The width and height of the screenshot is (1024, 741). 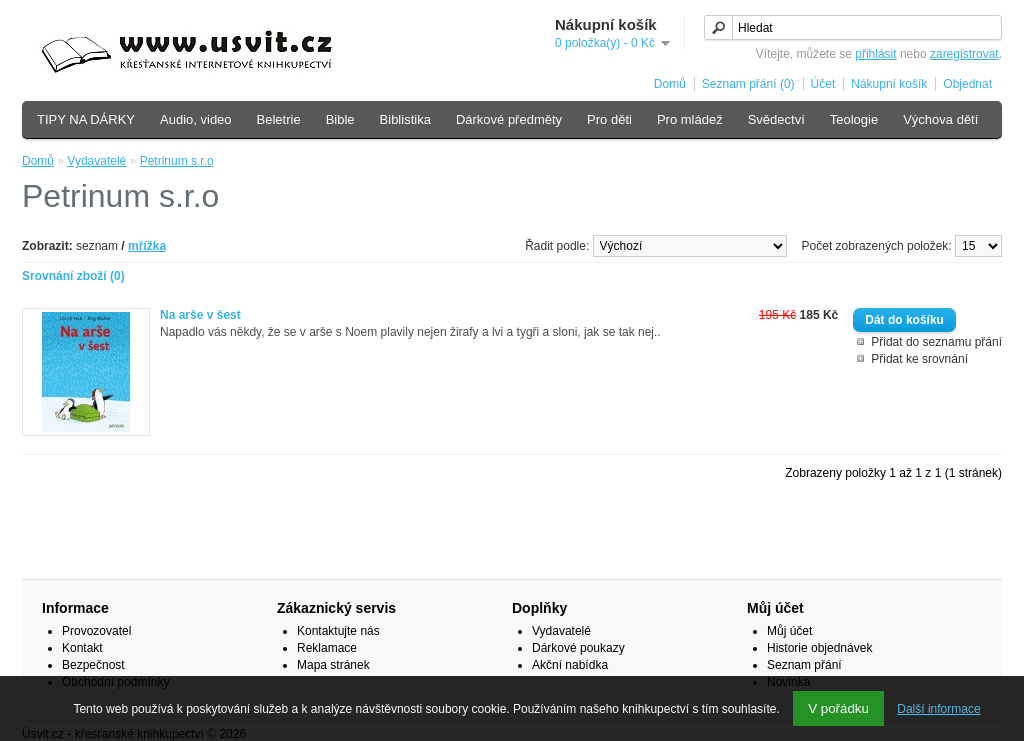 I want to click on Srovnání zboží (0), so click(x=73, y=276).